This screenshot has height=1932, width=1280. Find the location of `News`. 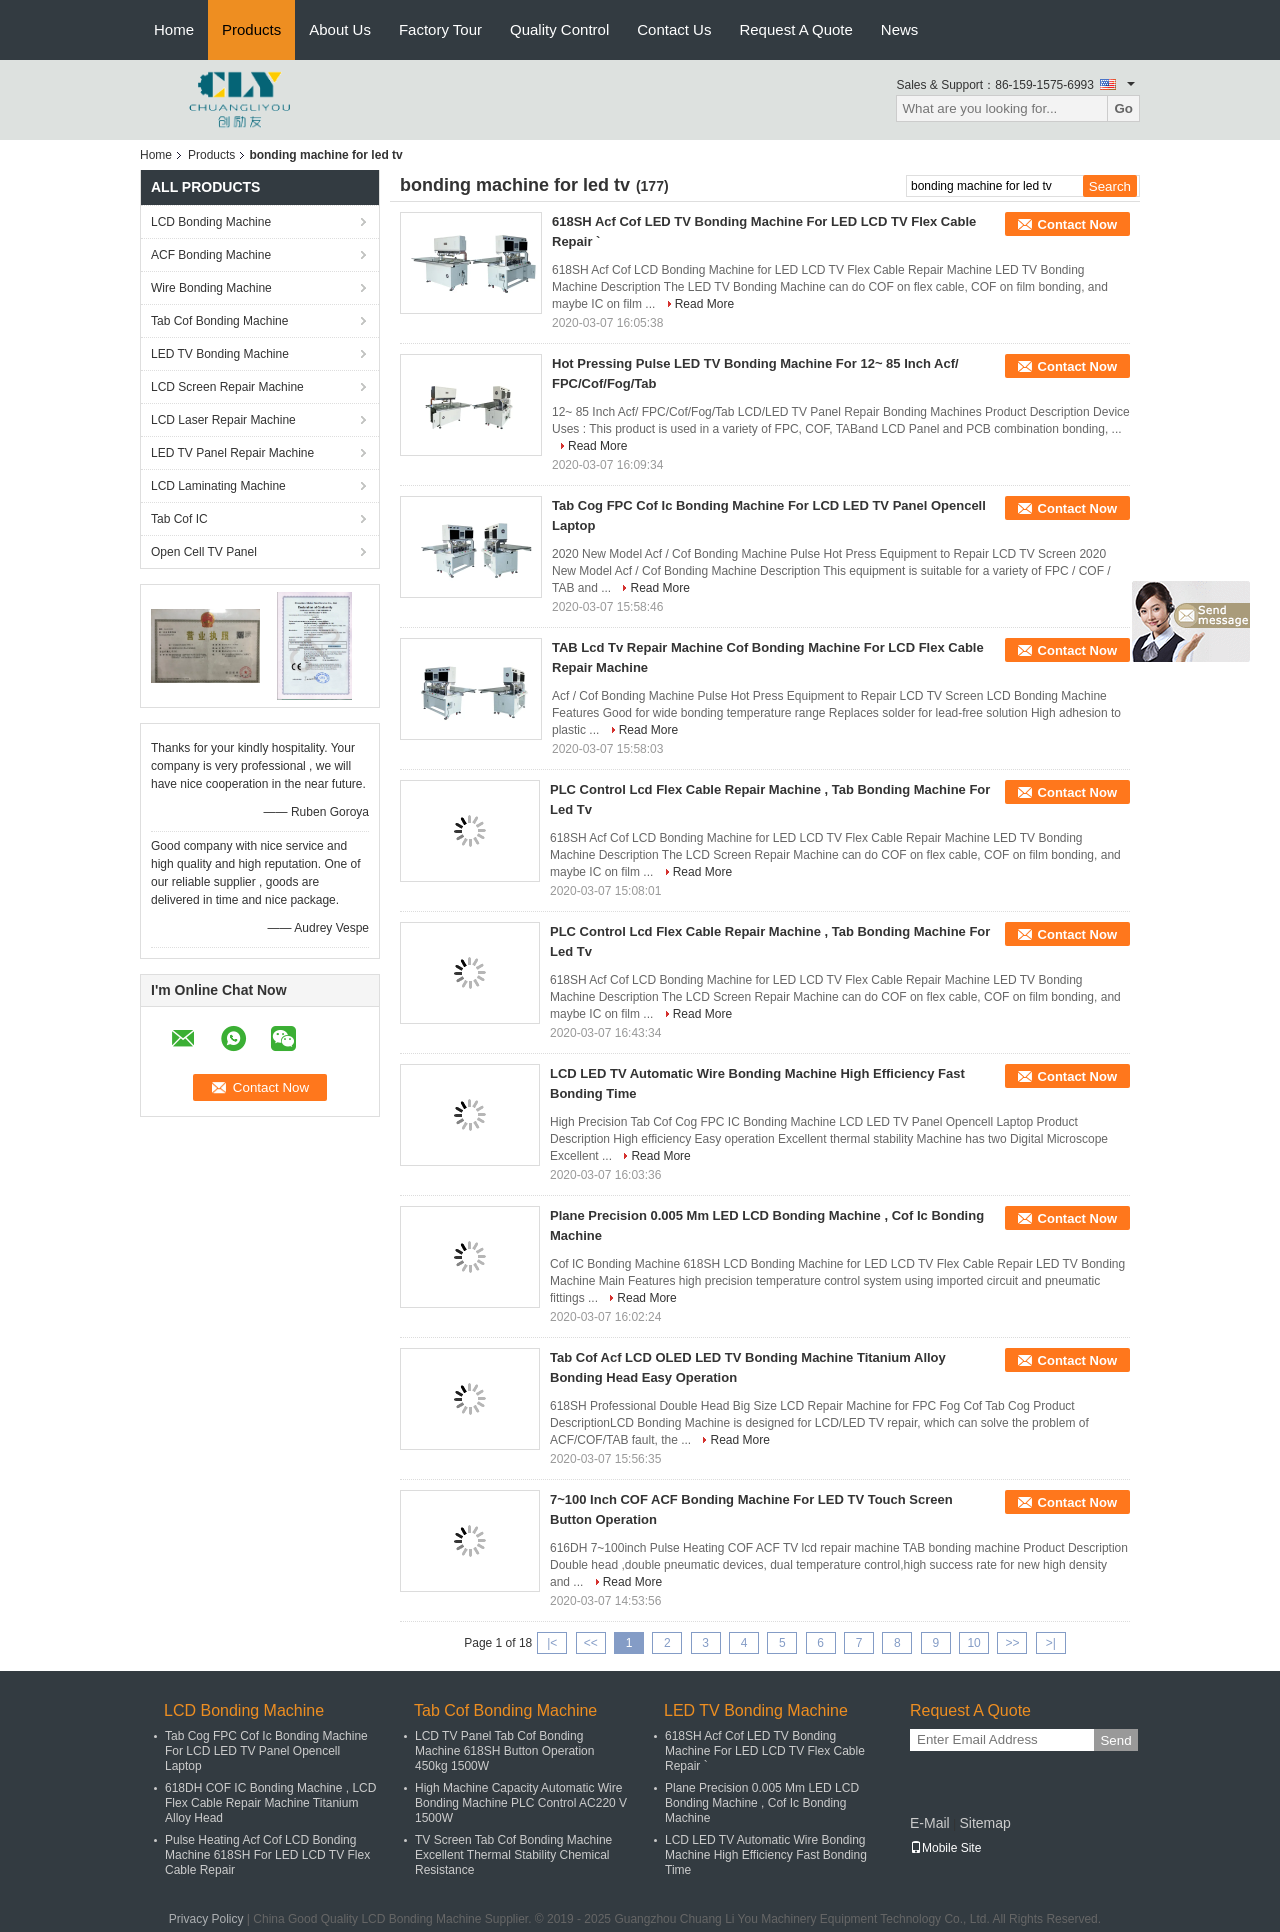

News is located at coordinates (900, 29).